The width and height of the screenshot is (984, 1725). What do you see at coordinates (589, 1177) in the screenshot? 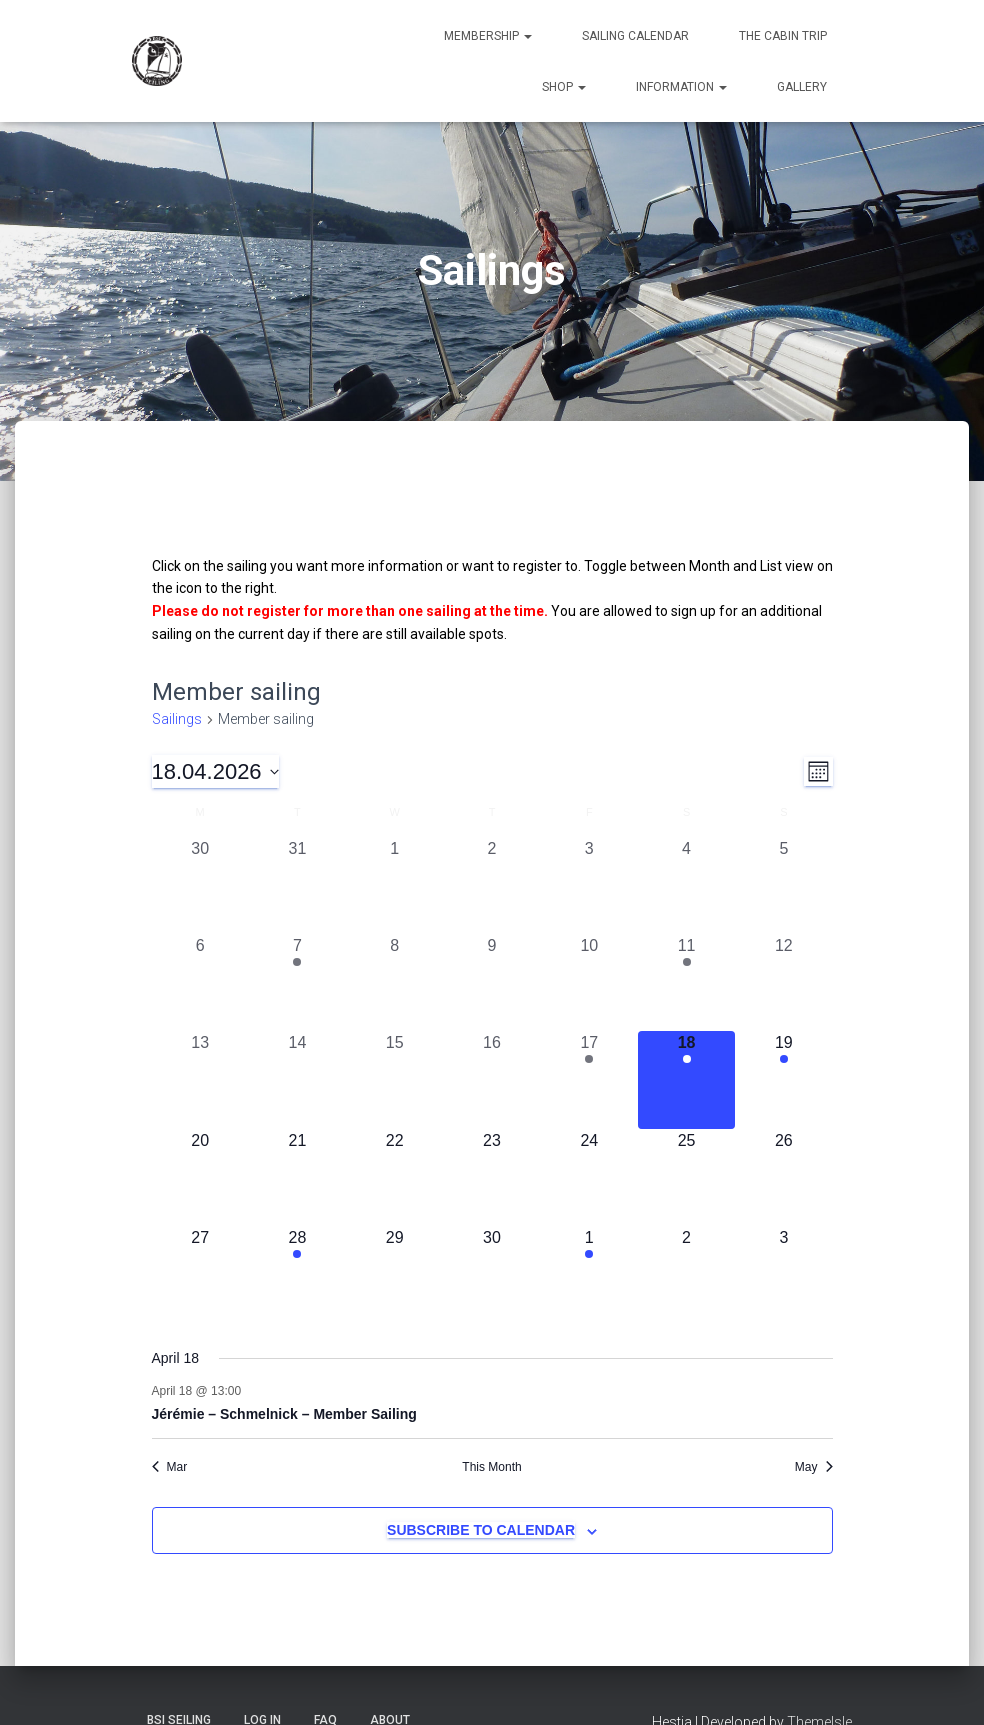
I see `[April 24, 0 sailings, upcoming day]` at bounding box center [589, 1177].